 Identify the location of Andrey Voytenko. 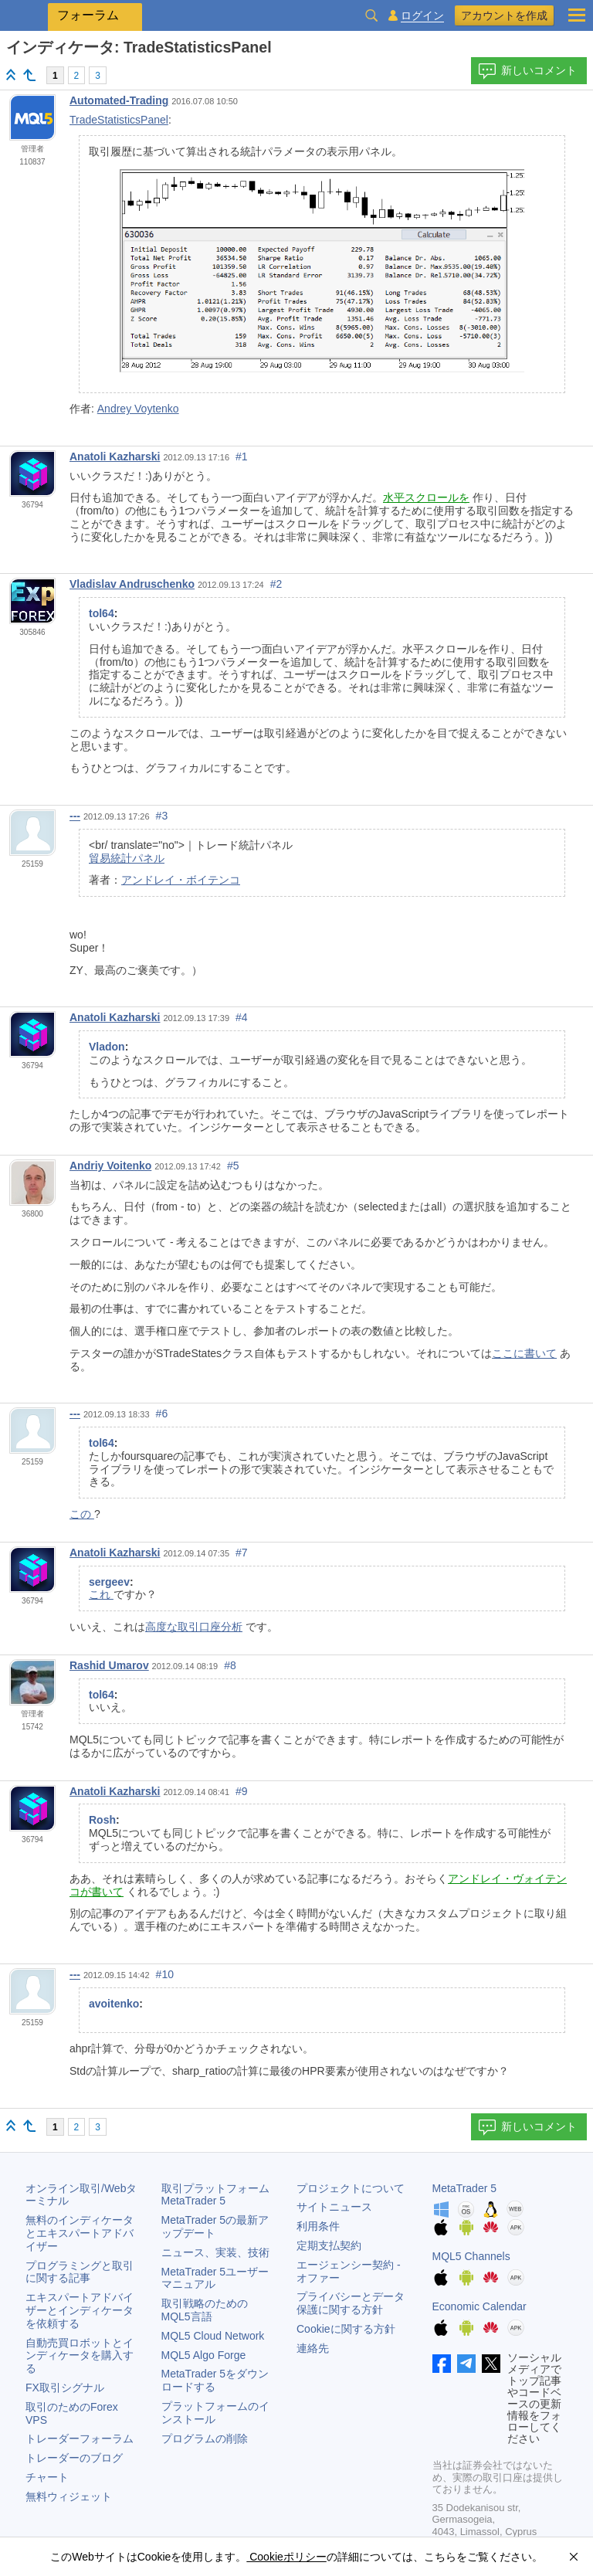
(138, 408).